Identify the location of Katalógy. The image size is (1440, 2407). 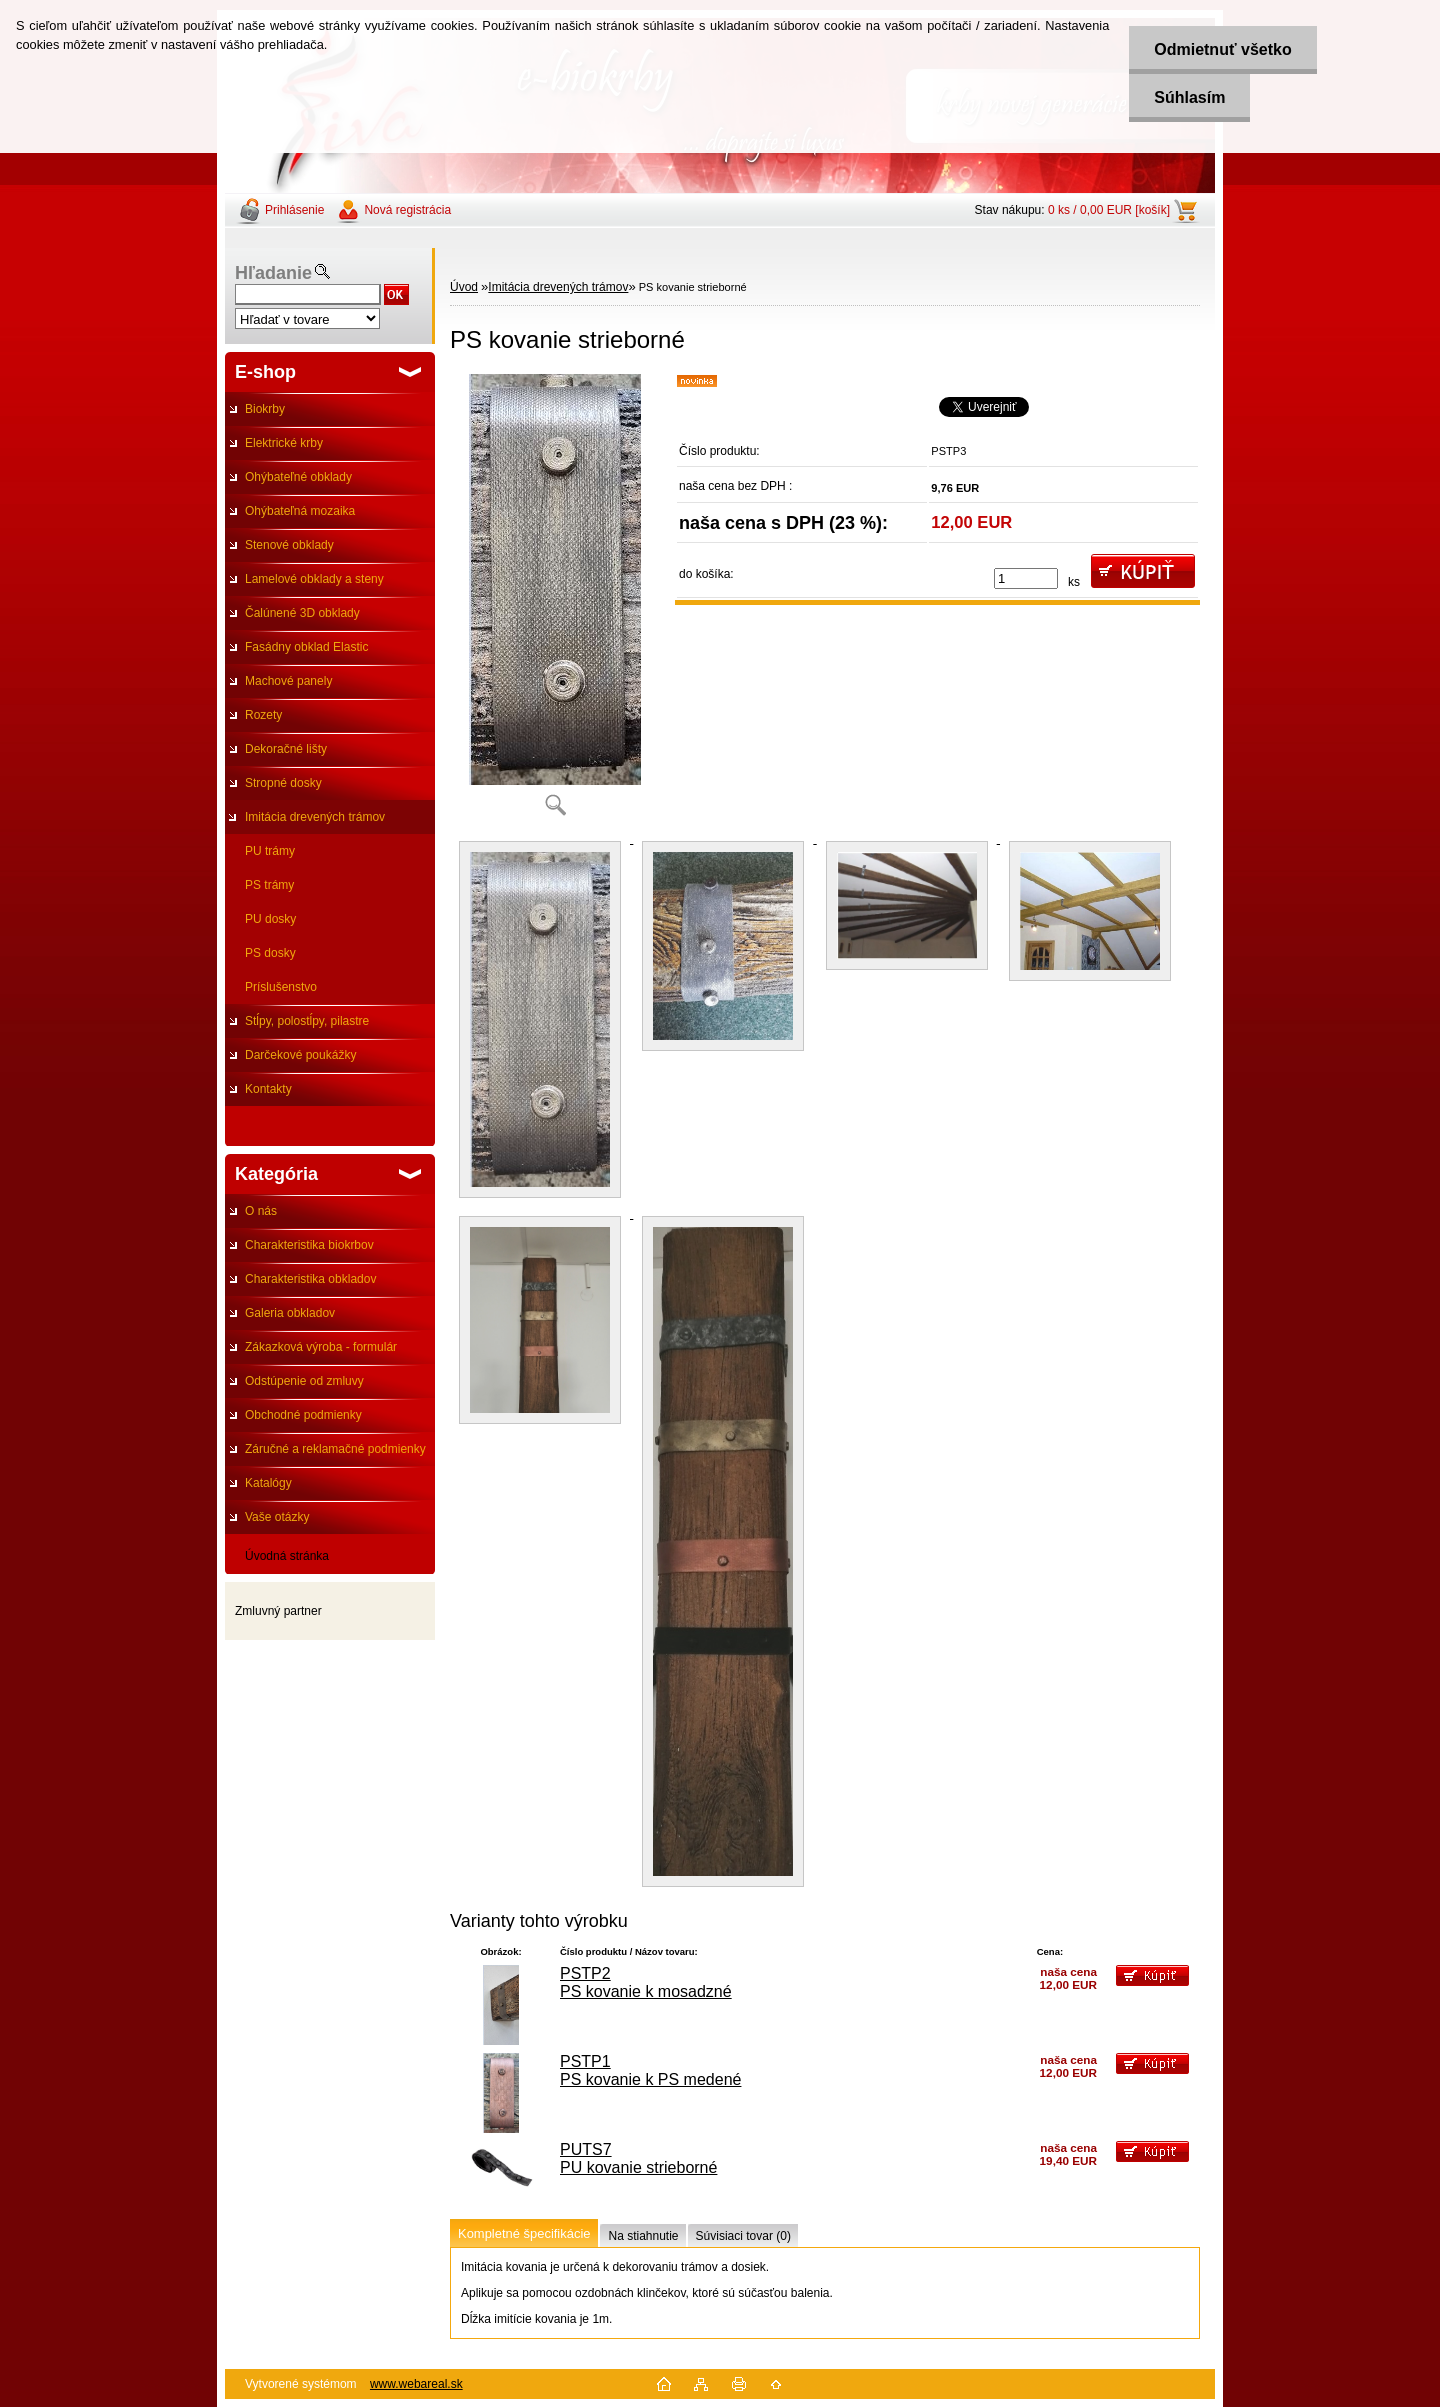
(268, 1483).